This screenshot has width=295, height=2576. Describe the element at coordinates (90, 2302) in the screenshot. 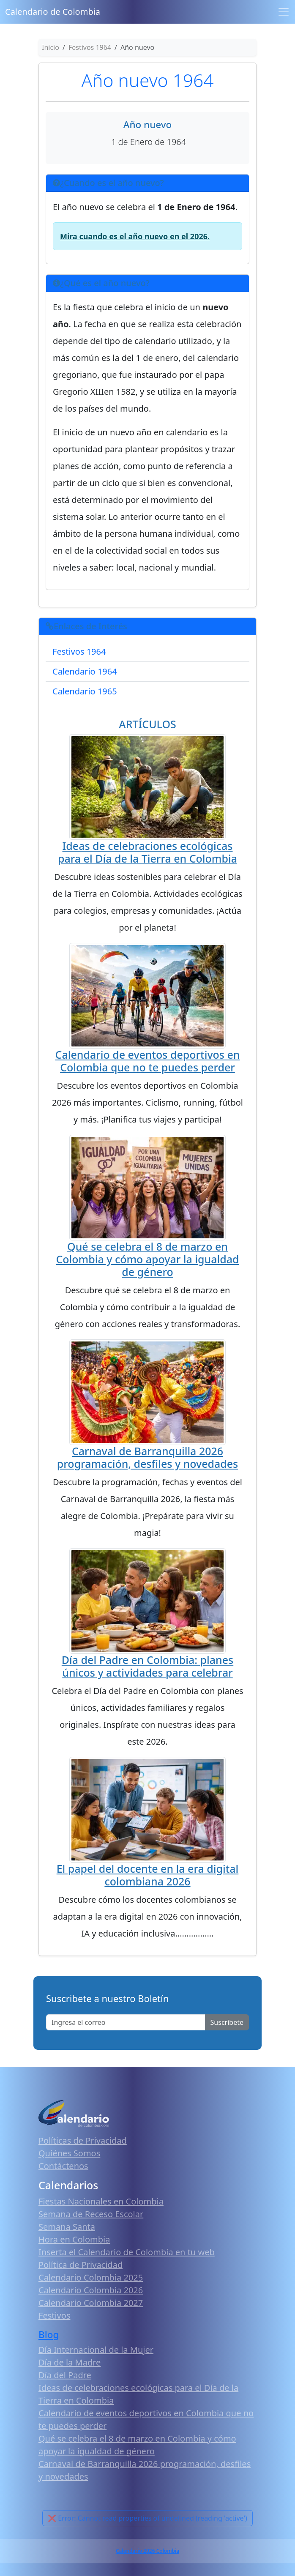

I see `Calendario Colombia 2027` at that location.